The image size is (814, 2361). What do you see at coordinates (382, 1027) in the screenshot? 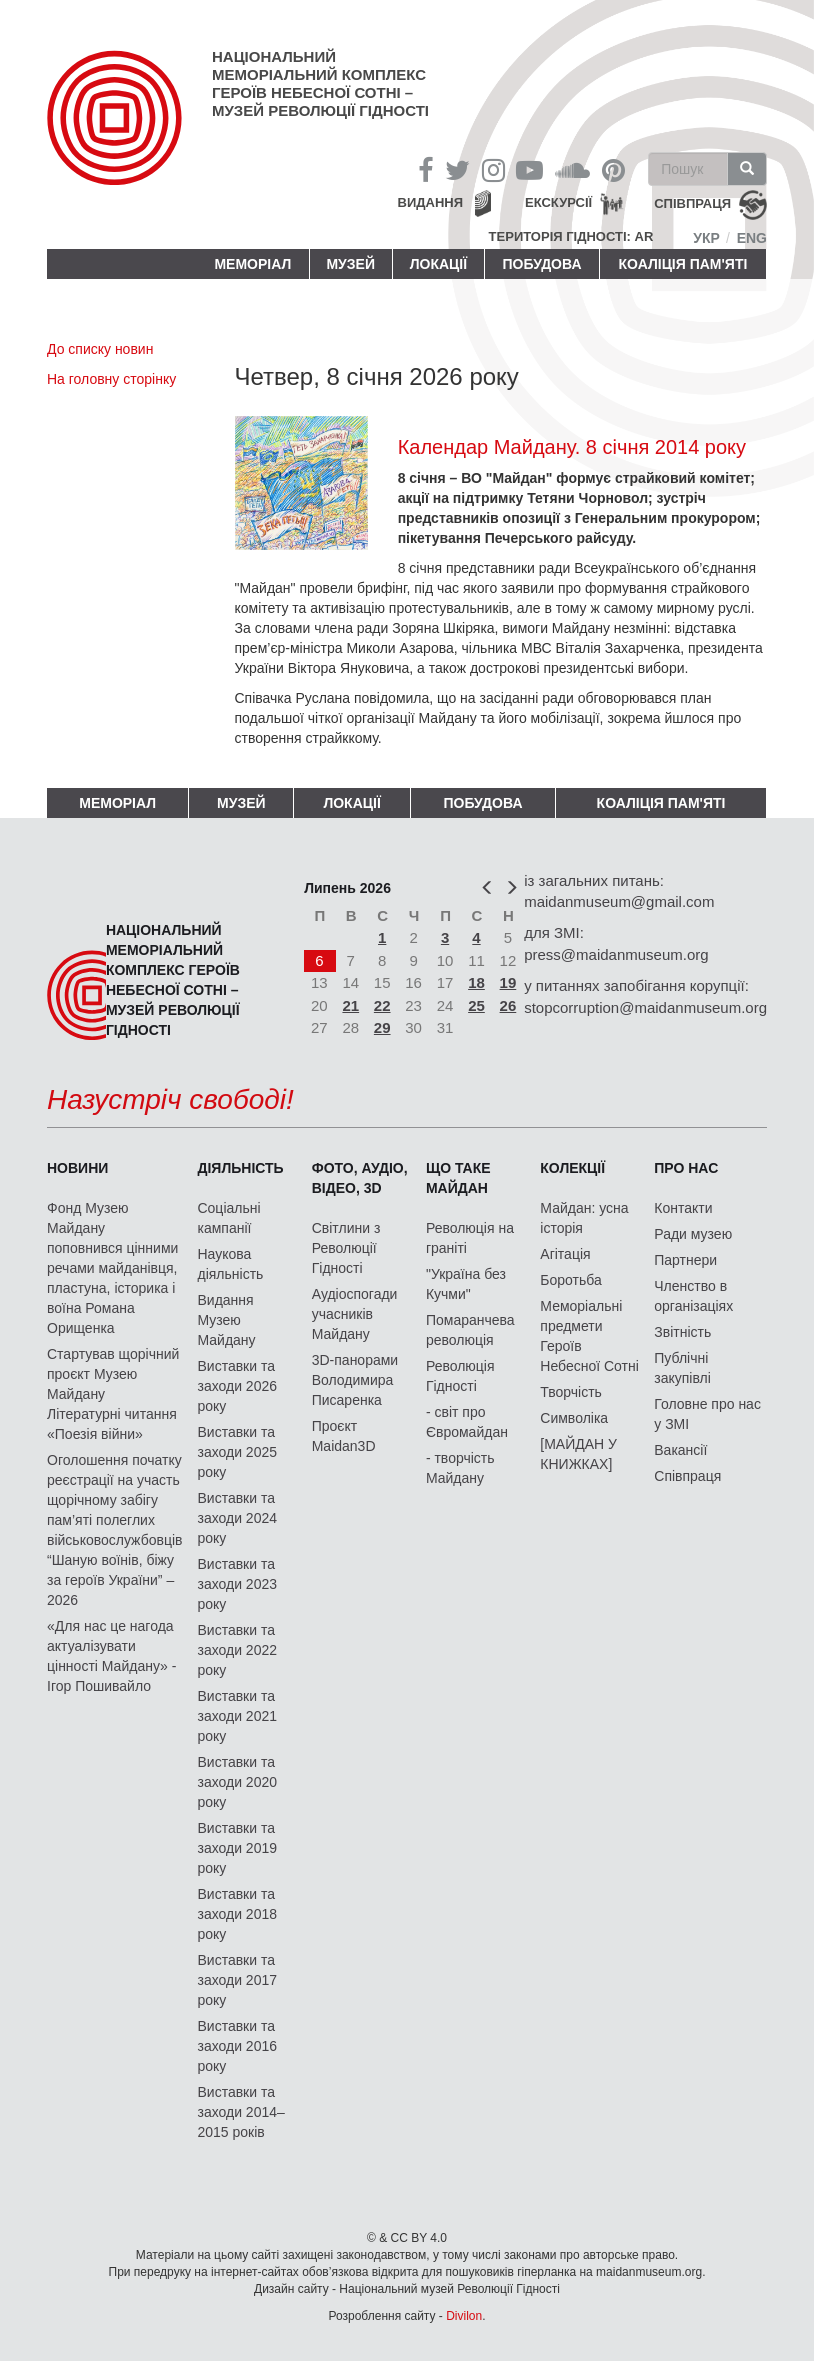
I see `29` at bounding box center [382, 1027].